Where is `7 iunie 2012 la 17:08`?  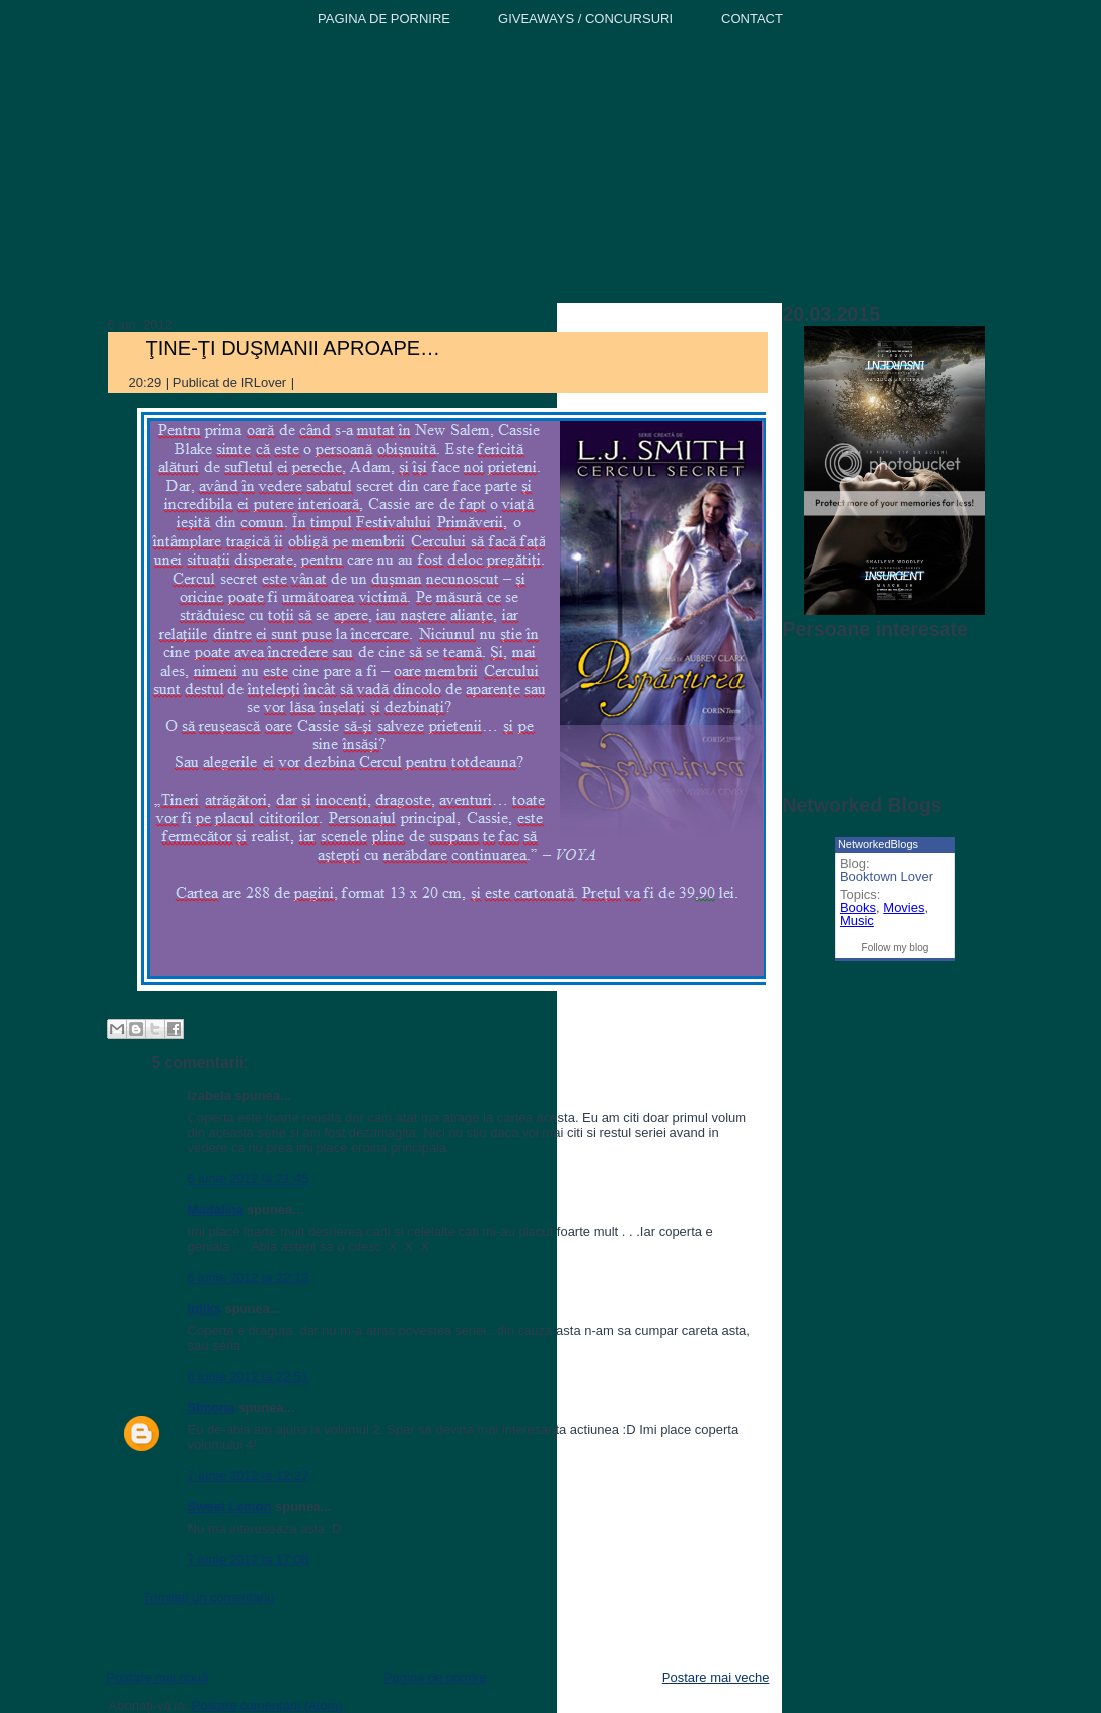 7 iunie 2012 la 17:08 is located at coordinates (248, 1559).